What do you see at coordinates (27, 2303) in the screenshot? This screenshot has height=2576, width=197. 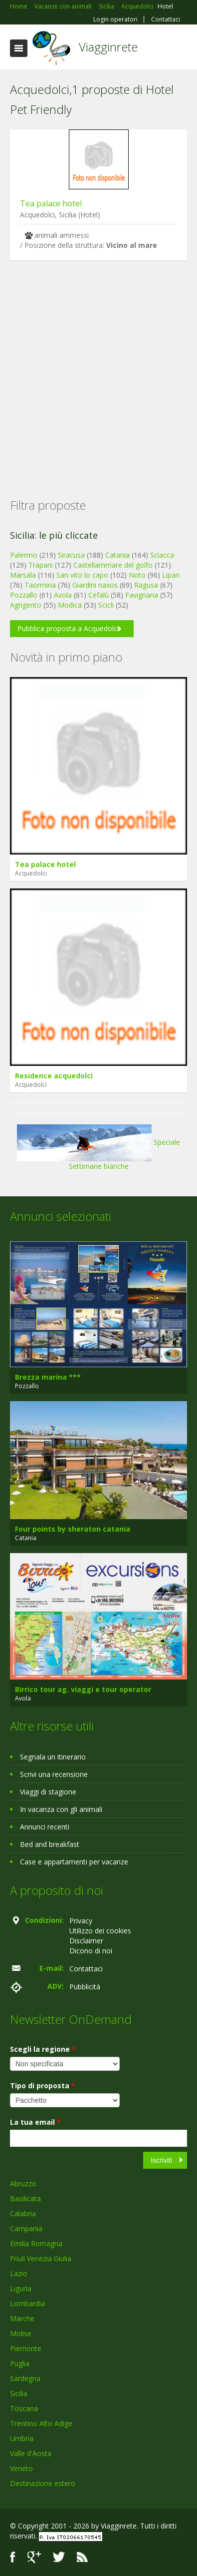 I see `Lombardia` at bounding box center [27, 2303].